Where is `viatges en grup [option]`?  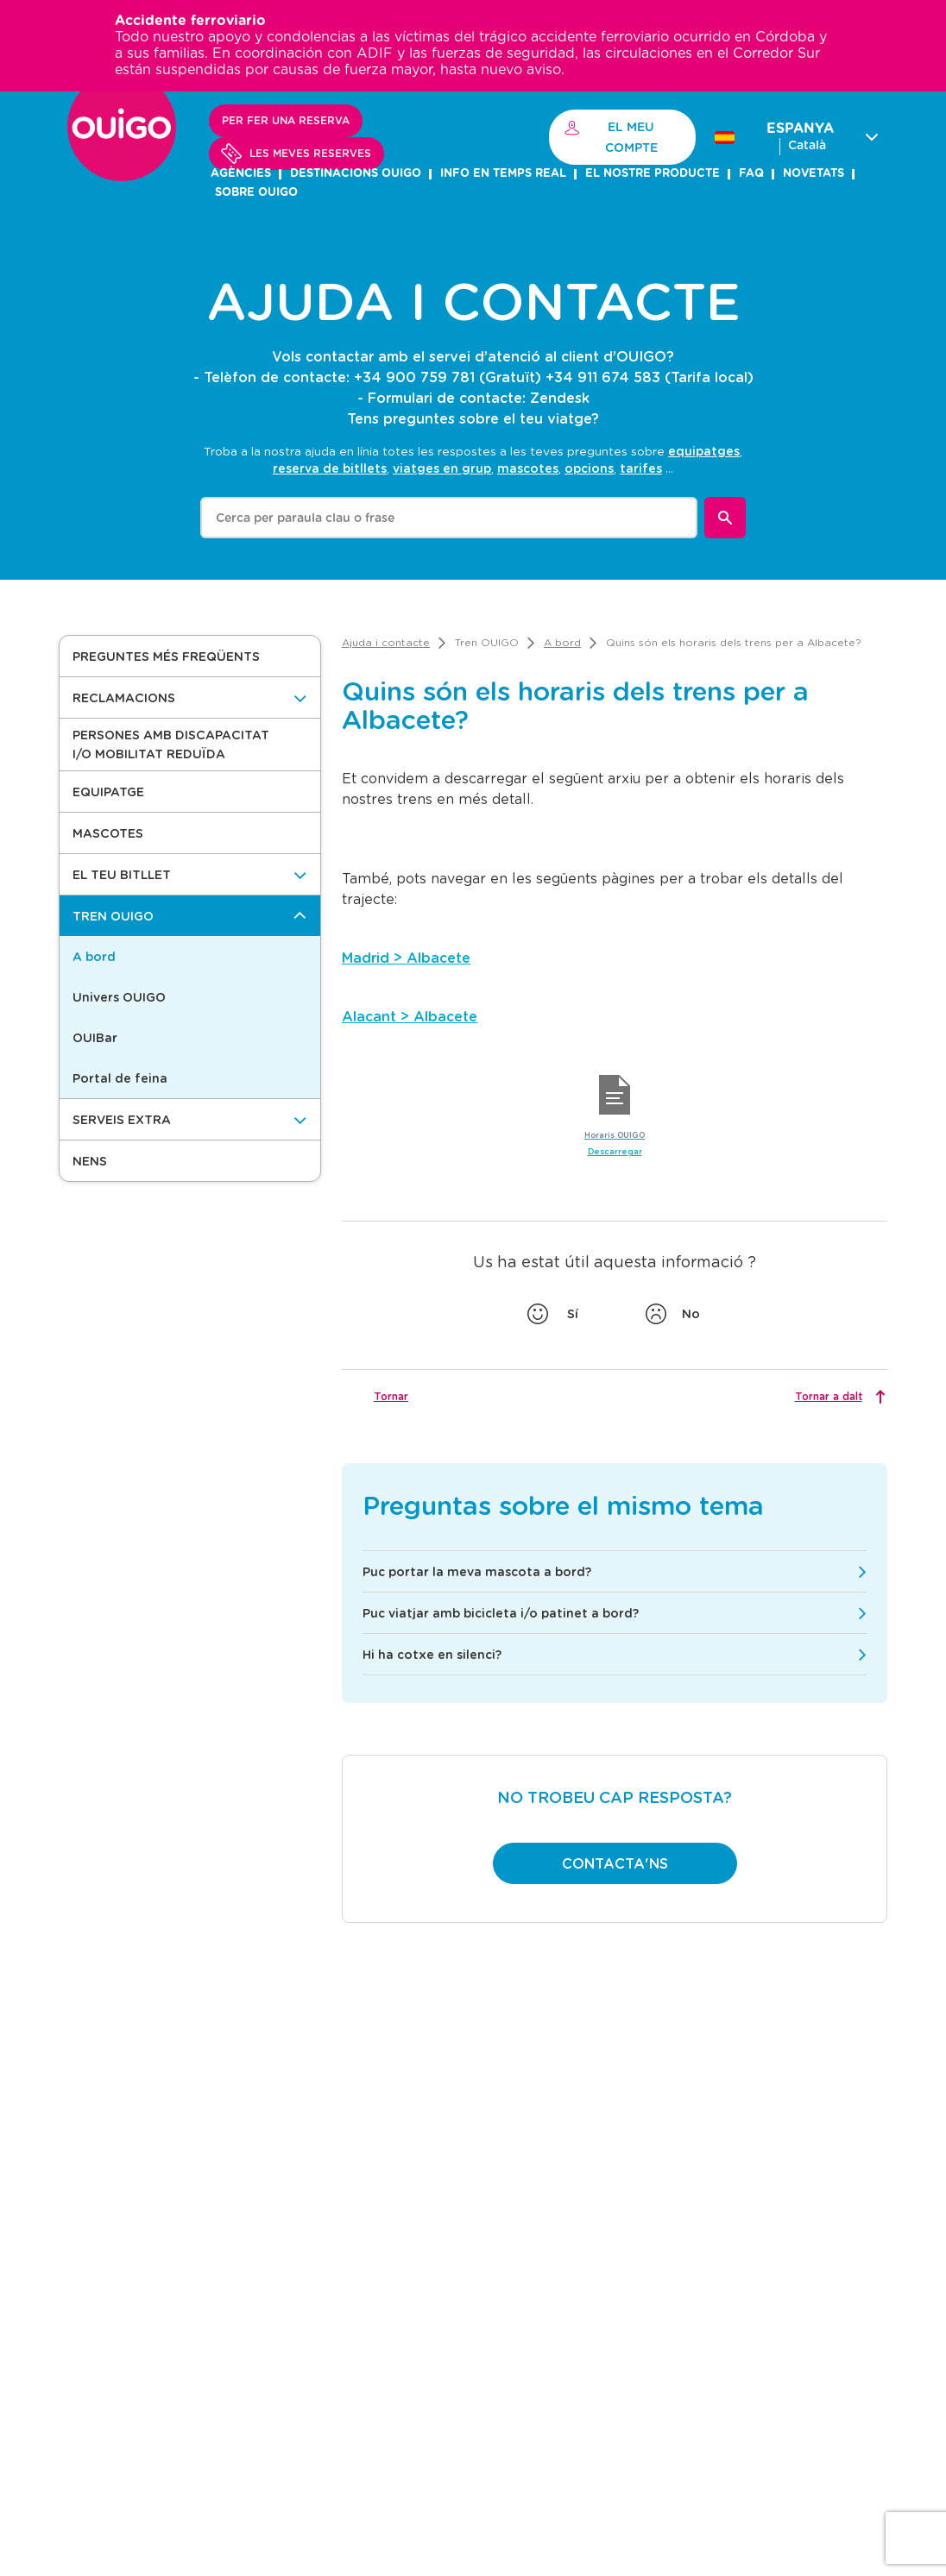
viatges en grup [option] is located at coordinates (442, 468).